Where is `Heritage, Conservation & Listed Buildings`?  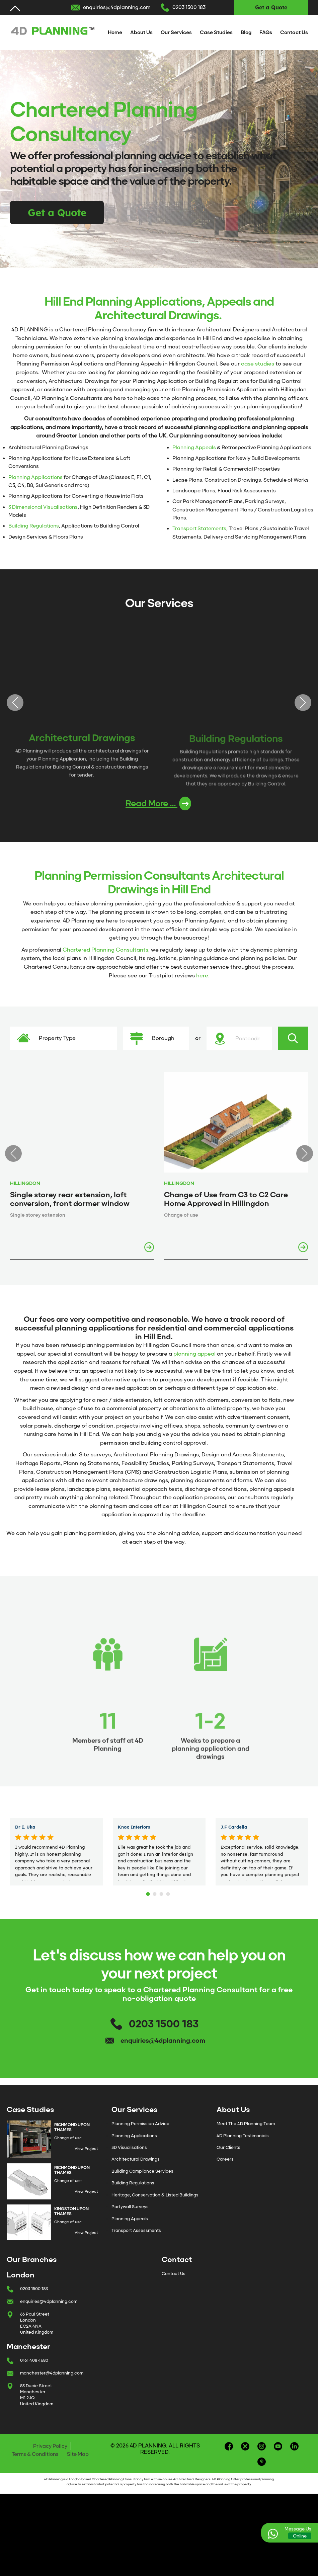
Heritage, Conservation & Listed Buildings is located at coordinates (154, 2202).